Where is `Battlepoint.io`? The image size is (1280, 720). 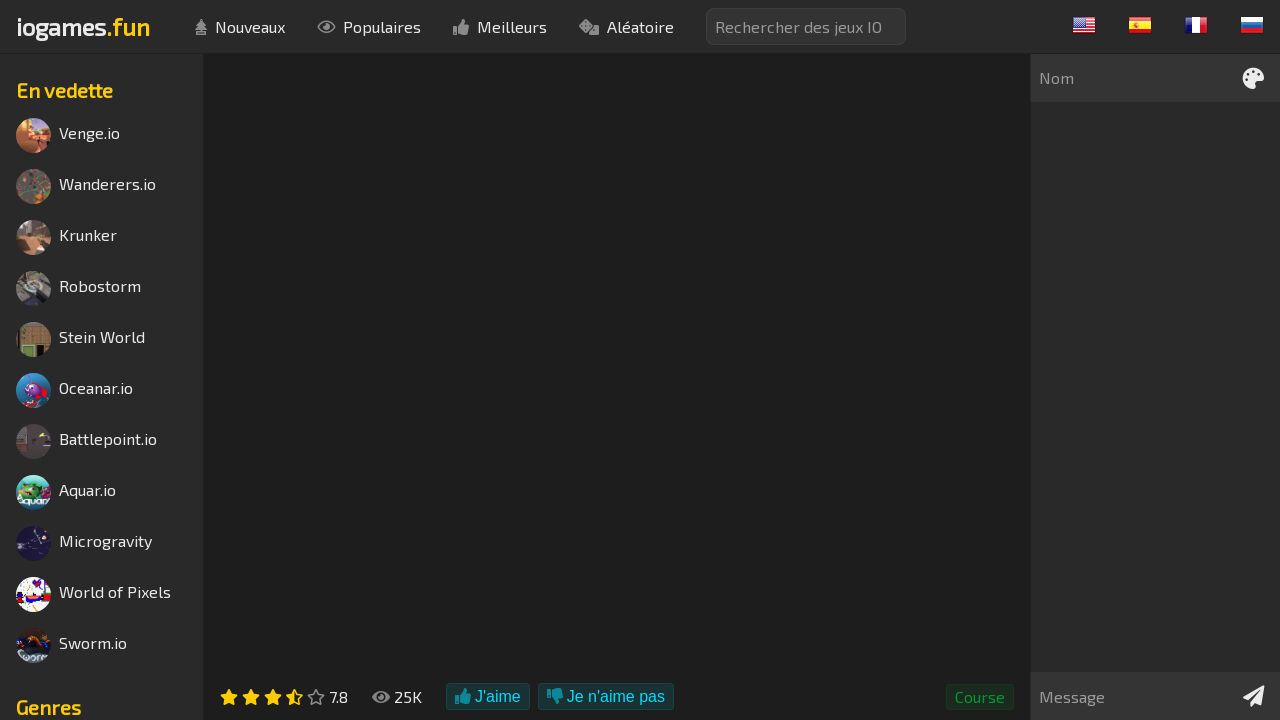
Battlepoint.io is located at coordinates (86, 441).